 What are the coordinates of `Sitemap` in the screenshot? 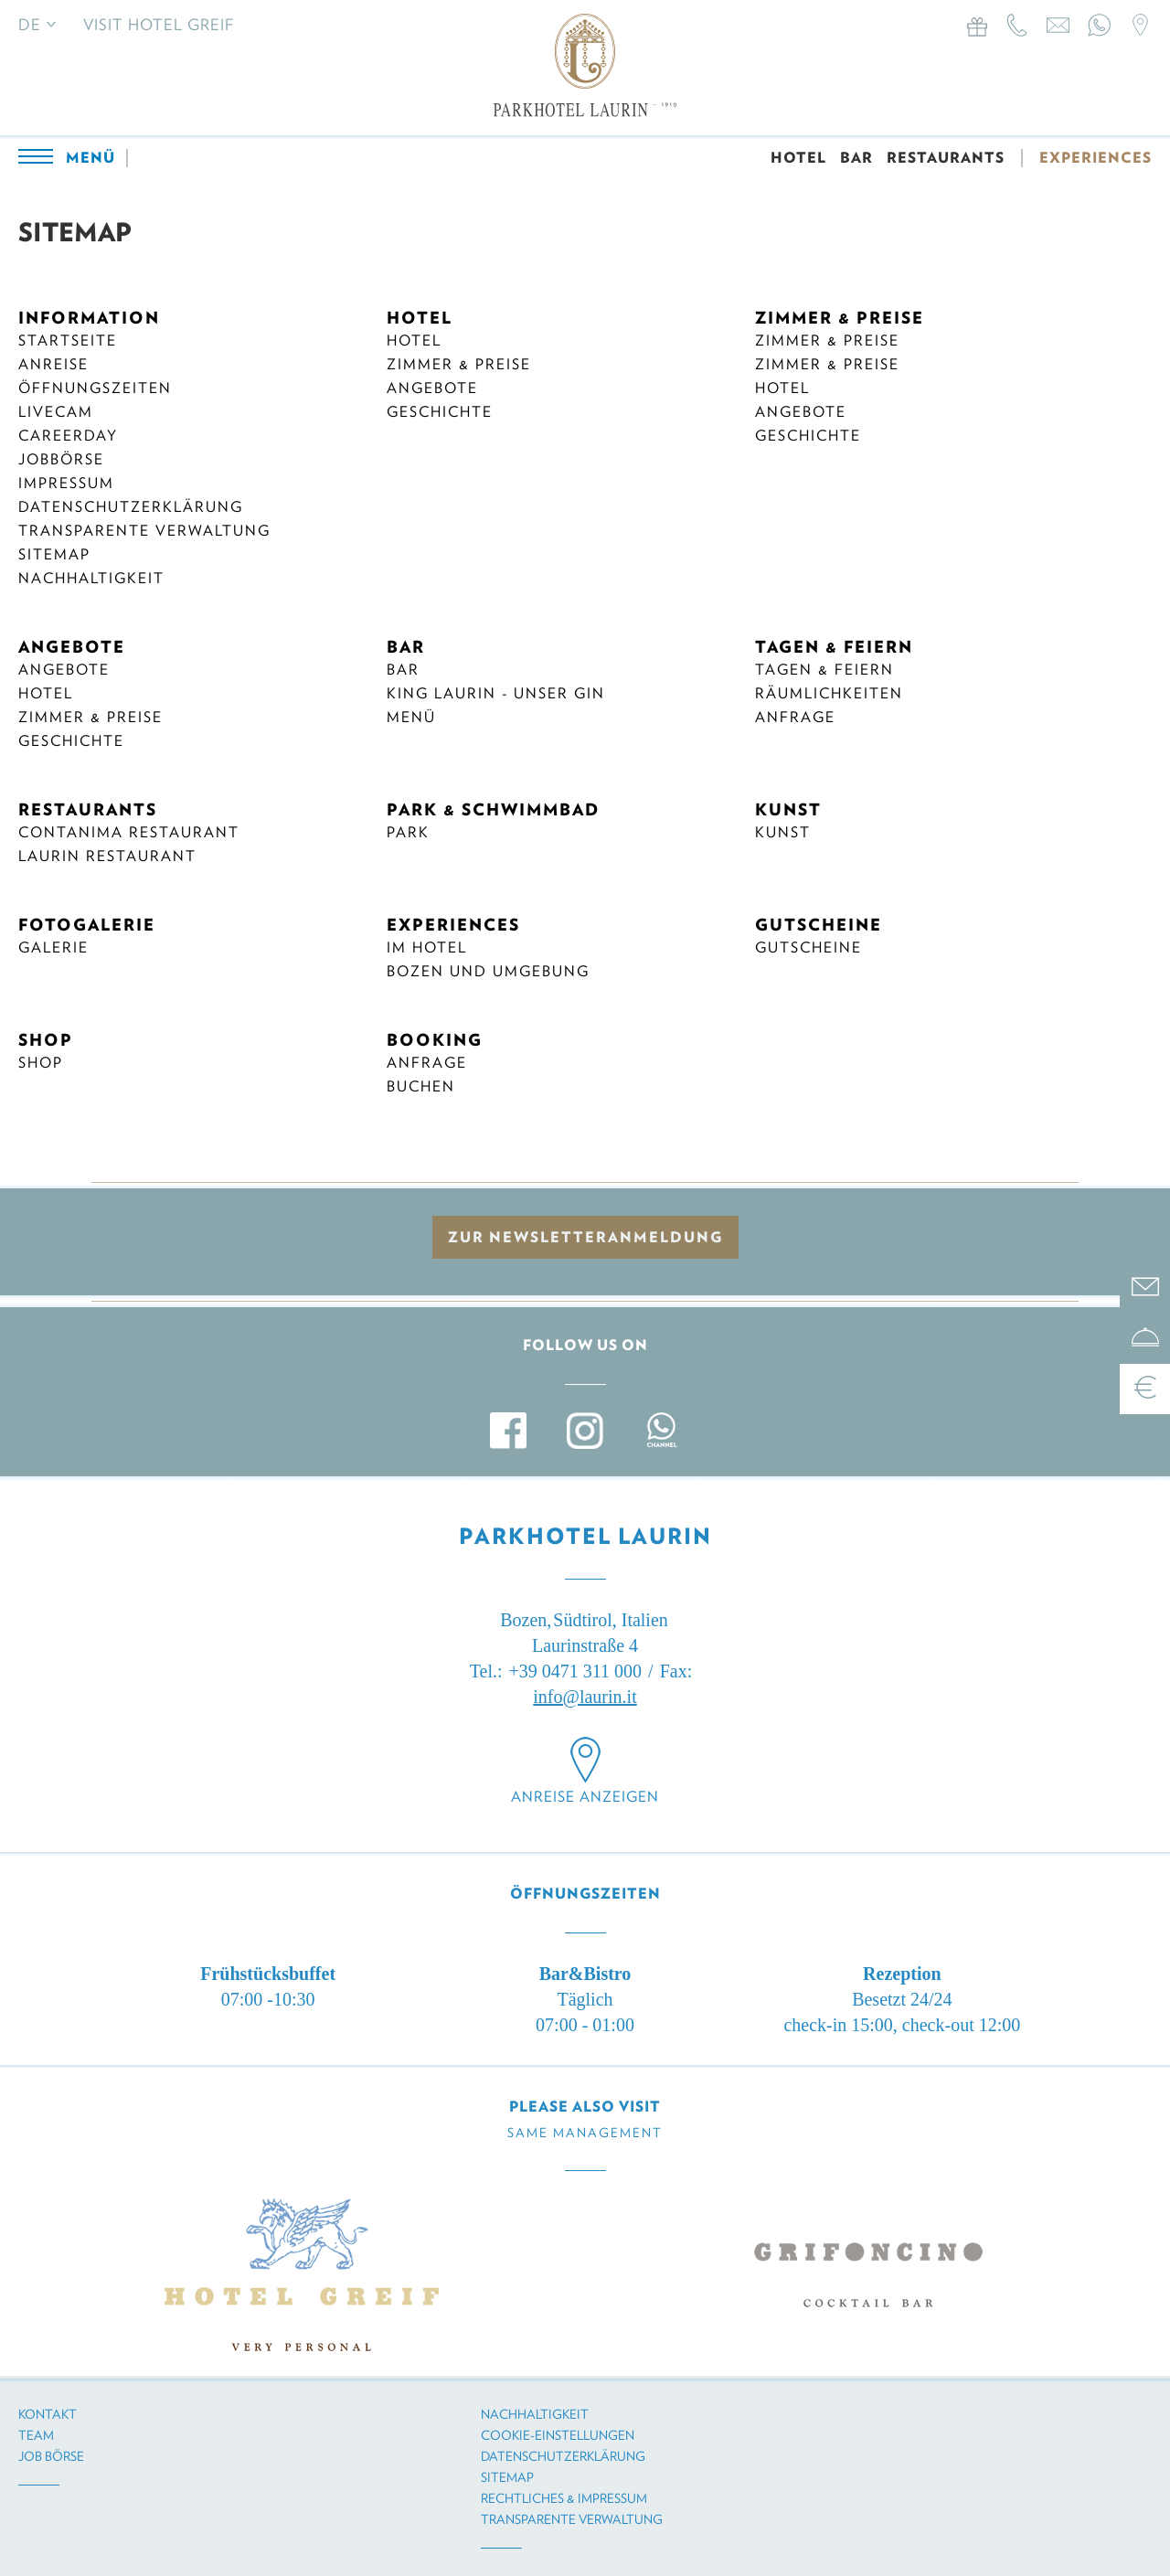 It's located at (54, 554).